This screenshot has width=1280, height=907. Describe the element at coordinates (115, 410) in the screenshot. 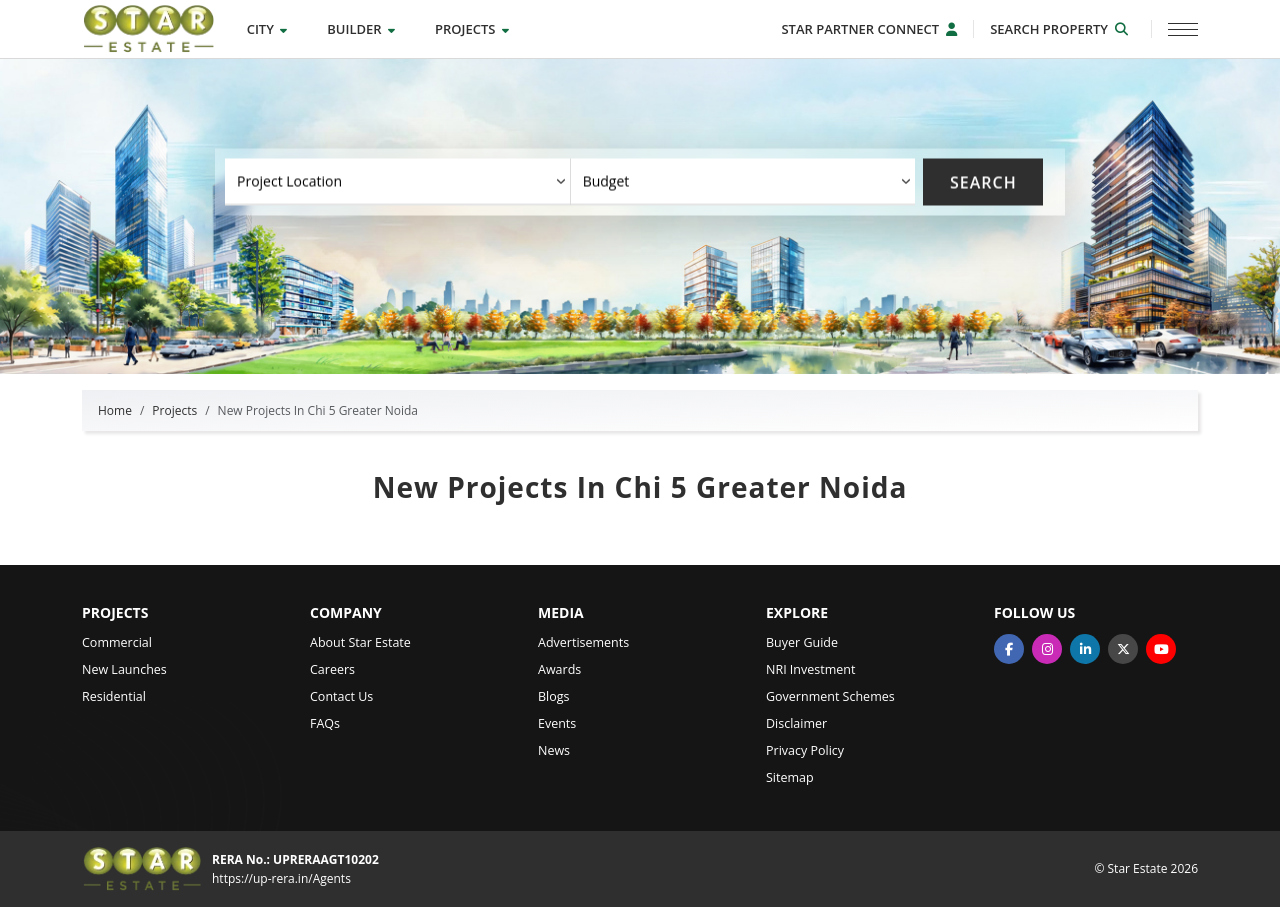

I see `Home` at that location.